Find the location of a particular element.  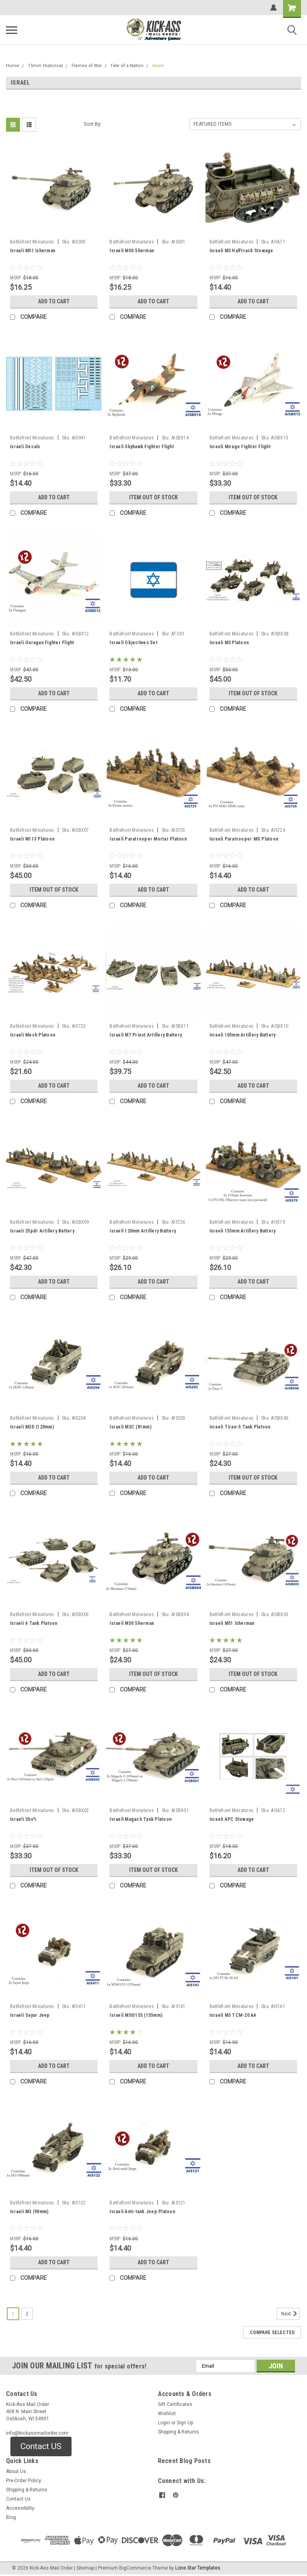

Sign Up is located at coordinates (185, 2423).